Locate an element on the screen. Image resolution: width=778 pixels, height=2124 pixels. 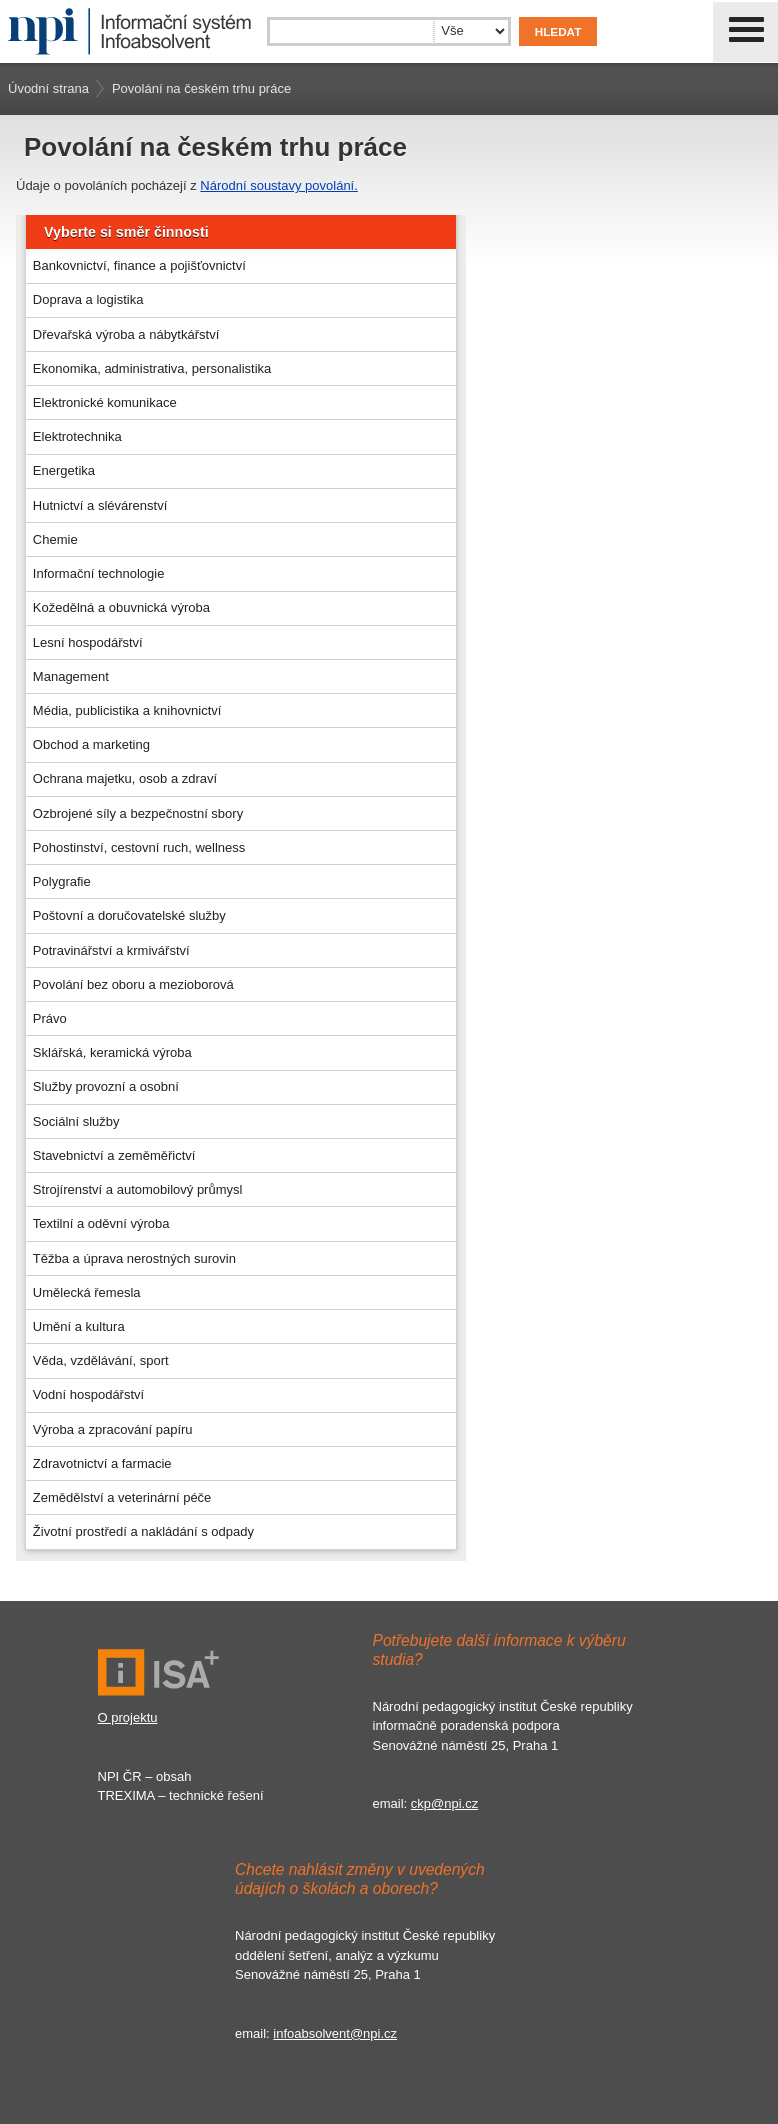
Energetika is located at coordinates (64, 470).